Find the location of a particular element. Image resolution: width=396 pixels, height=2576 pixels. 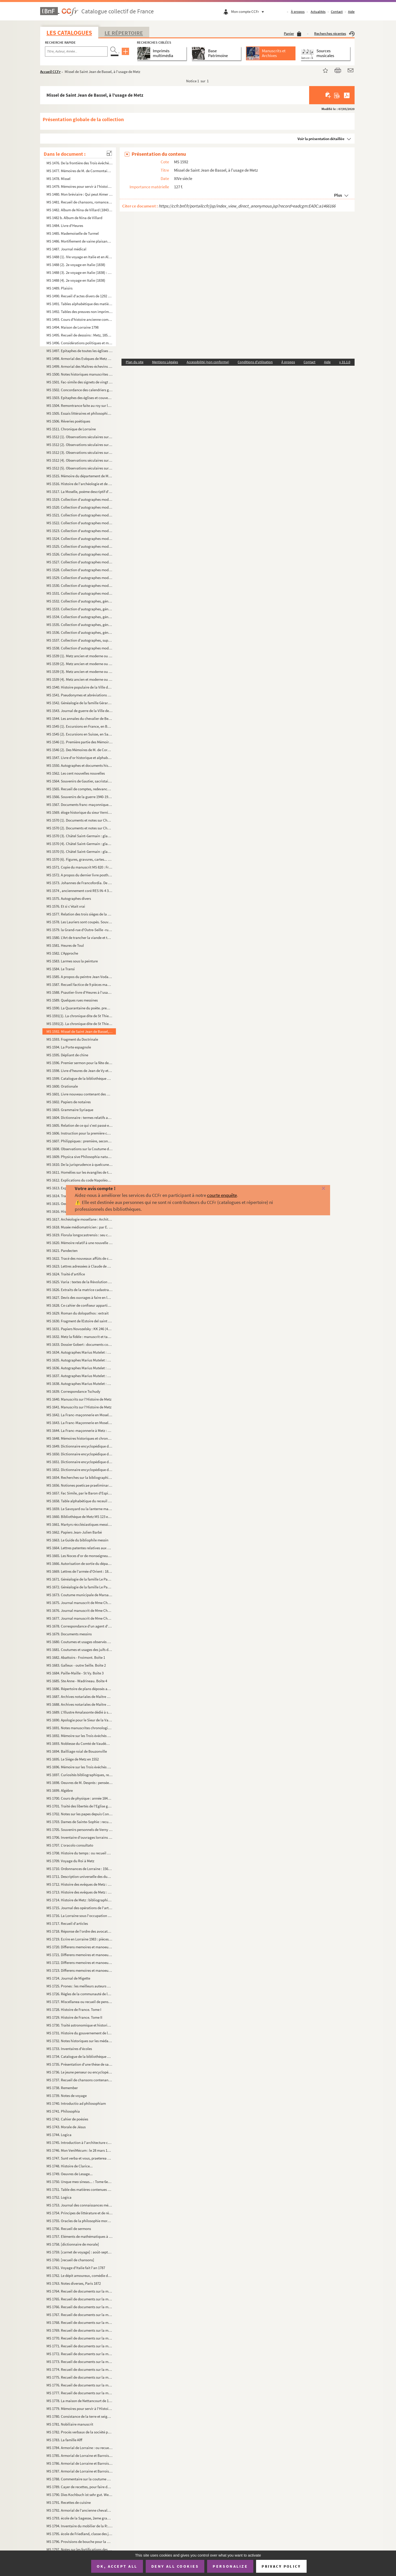

MS 1527. Collection d'autographes modernes, Metz : SE - Z, supplément is located at coordinates (79, 562).